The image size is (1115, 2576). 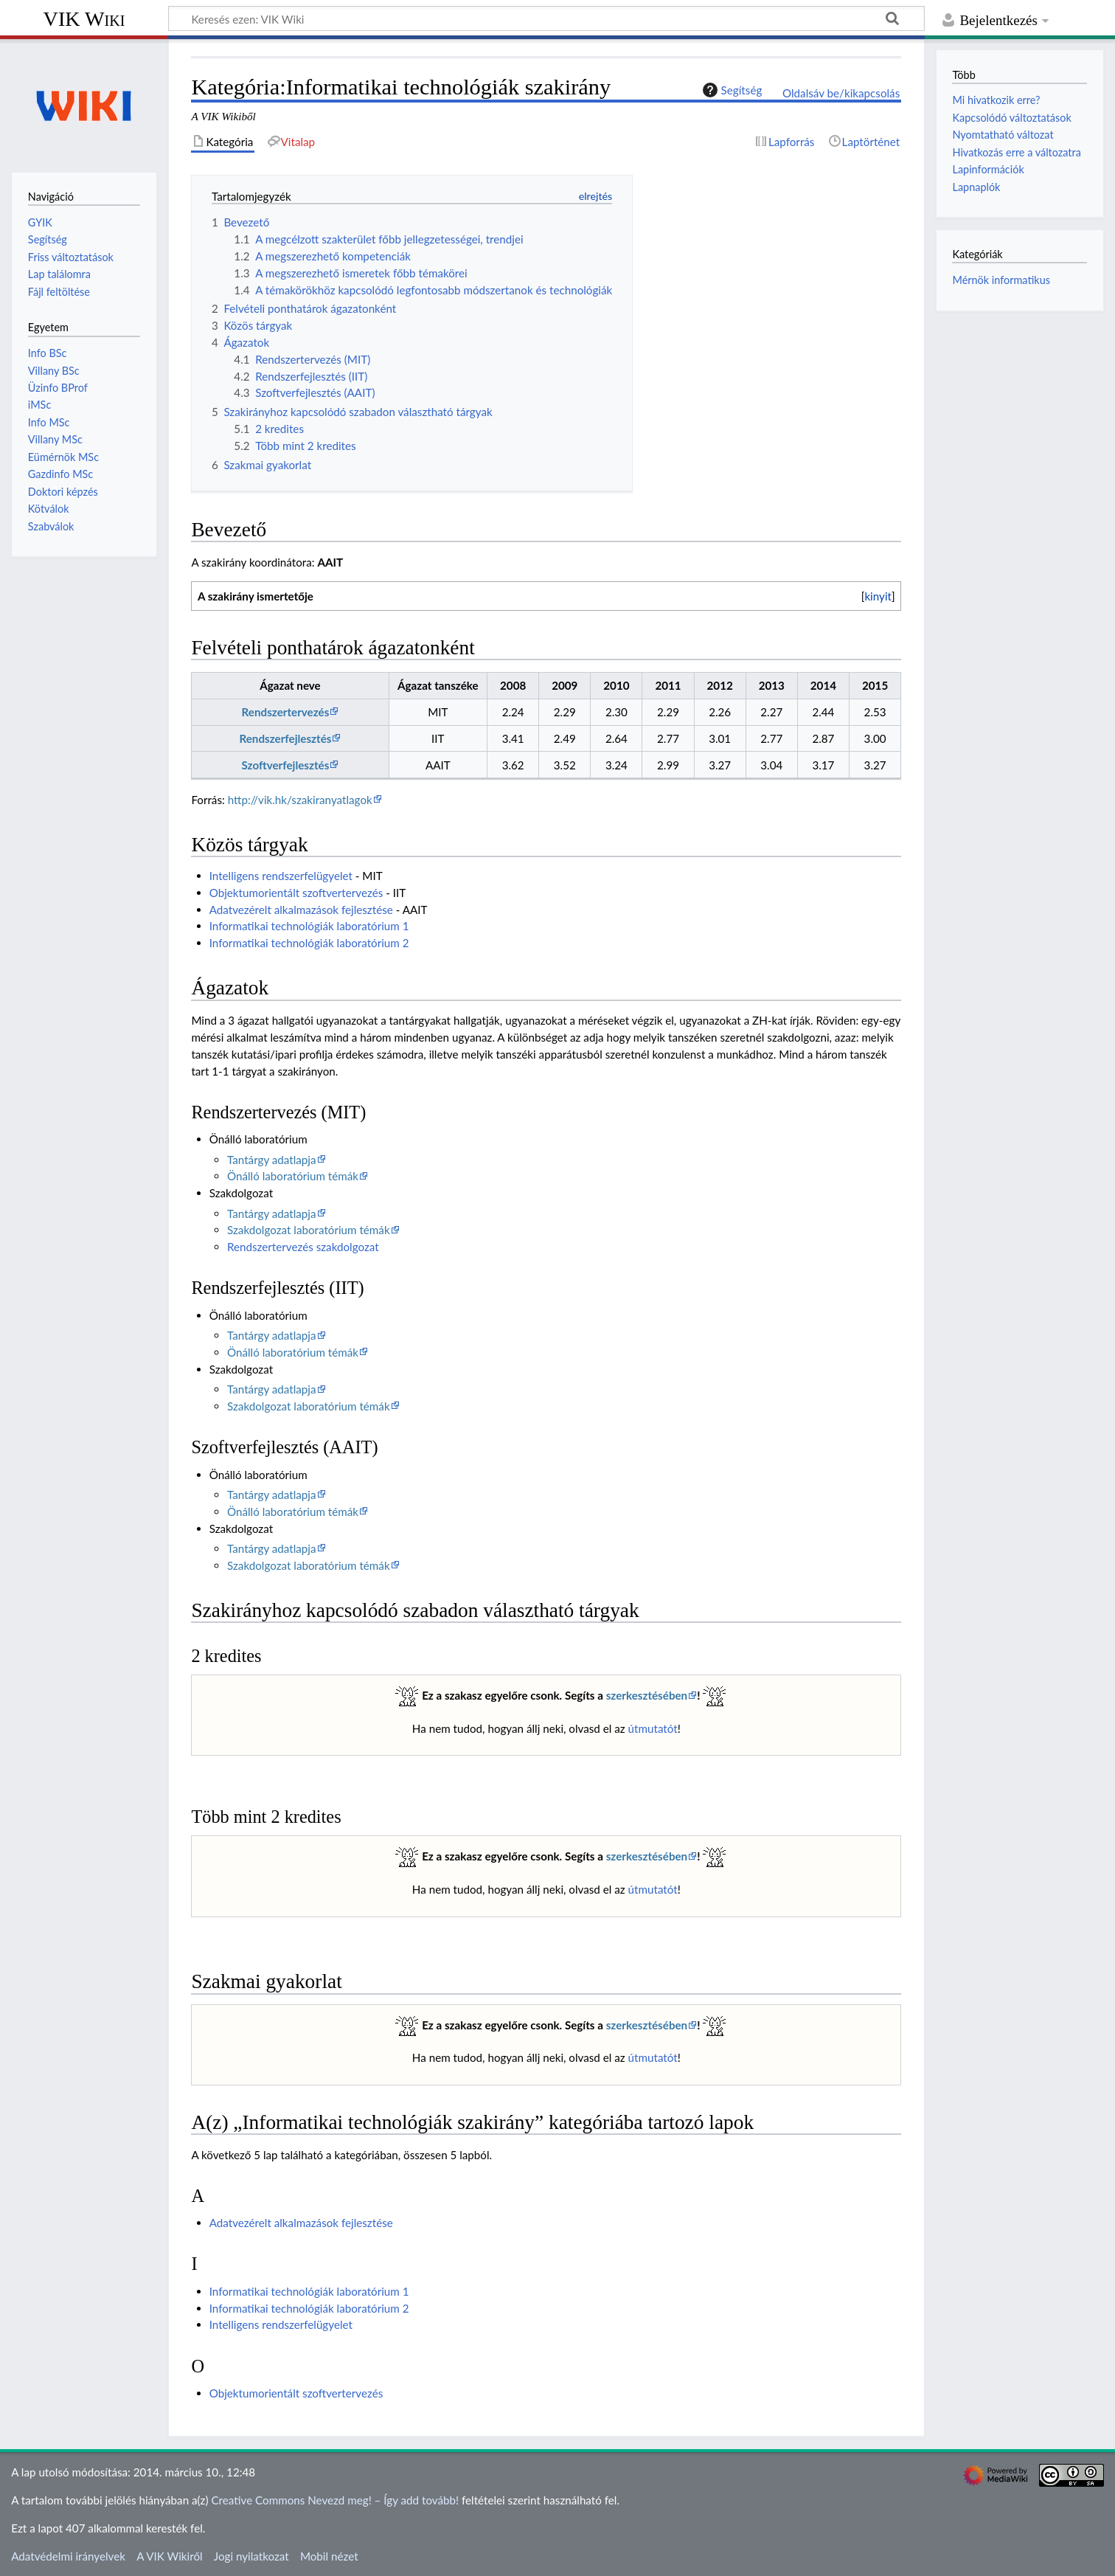 What do you see at coordinates (286, 712) in the screenshot?
I see `Rendszertervezés` at bounding box center [286, 712].